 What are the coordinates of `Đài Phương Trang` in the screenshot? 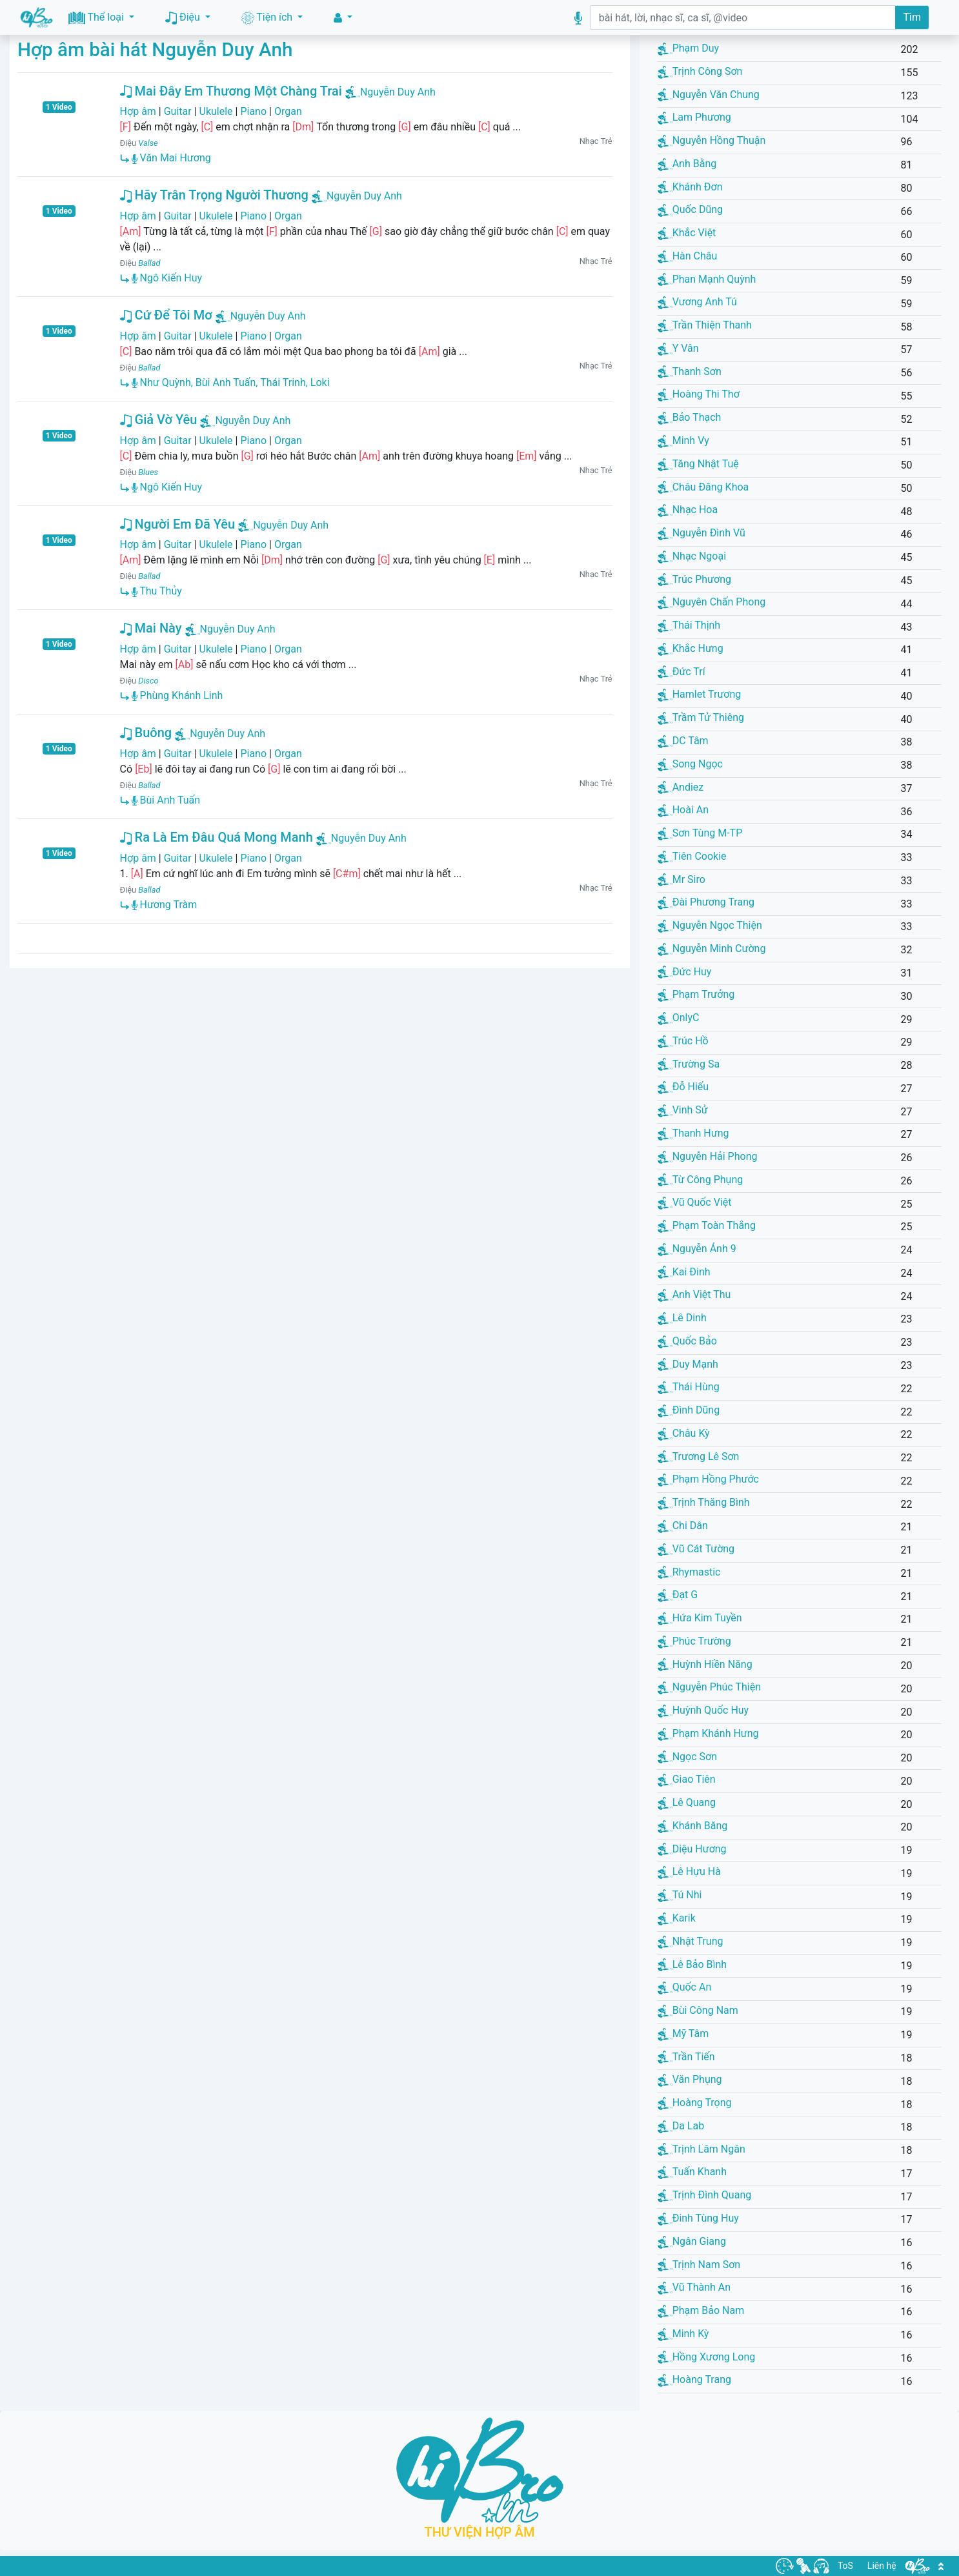 It's located at (706, 902).